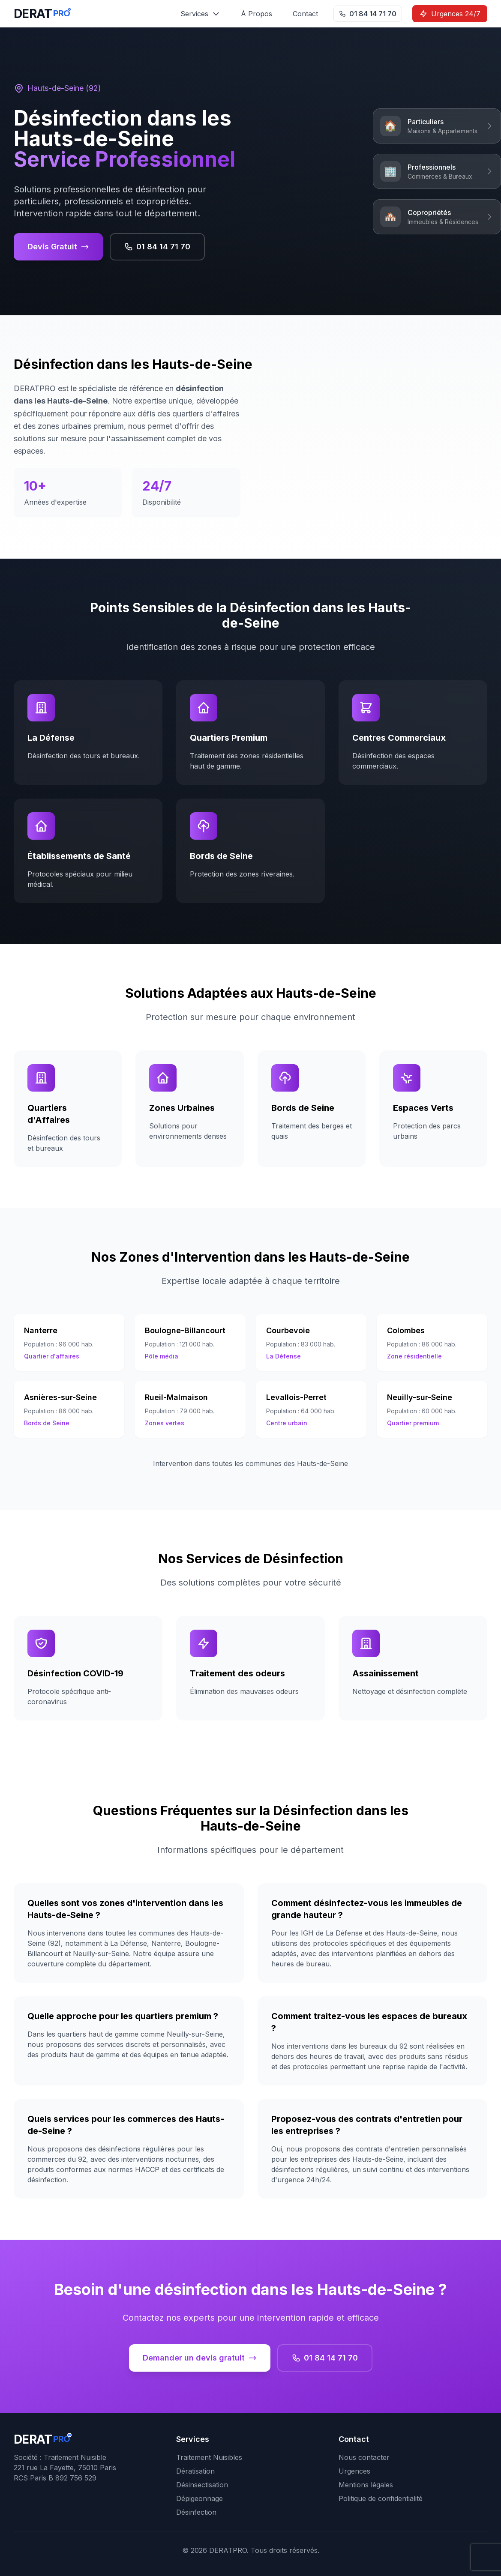 The image size is (501, 2576). Describe the element at coordinates (364, 2457) in the screenshot. I see `Nous contacter` at that location.